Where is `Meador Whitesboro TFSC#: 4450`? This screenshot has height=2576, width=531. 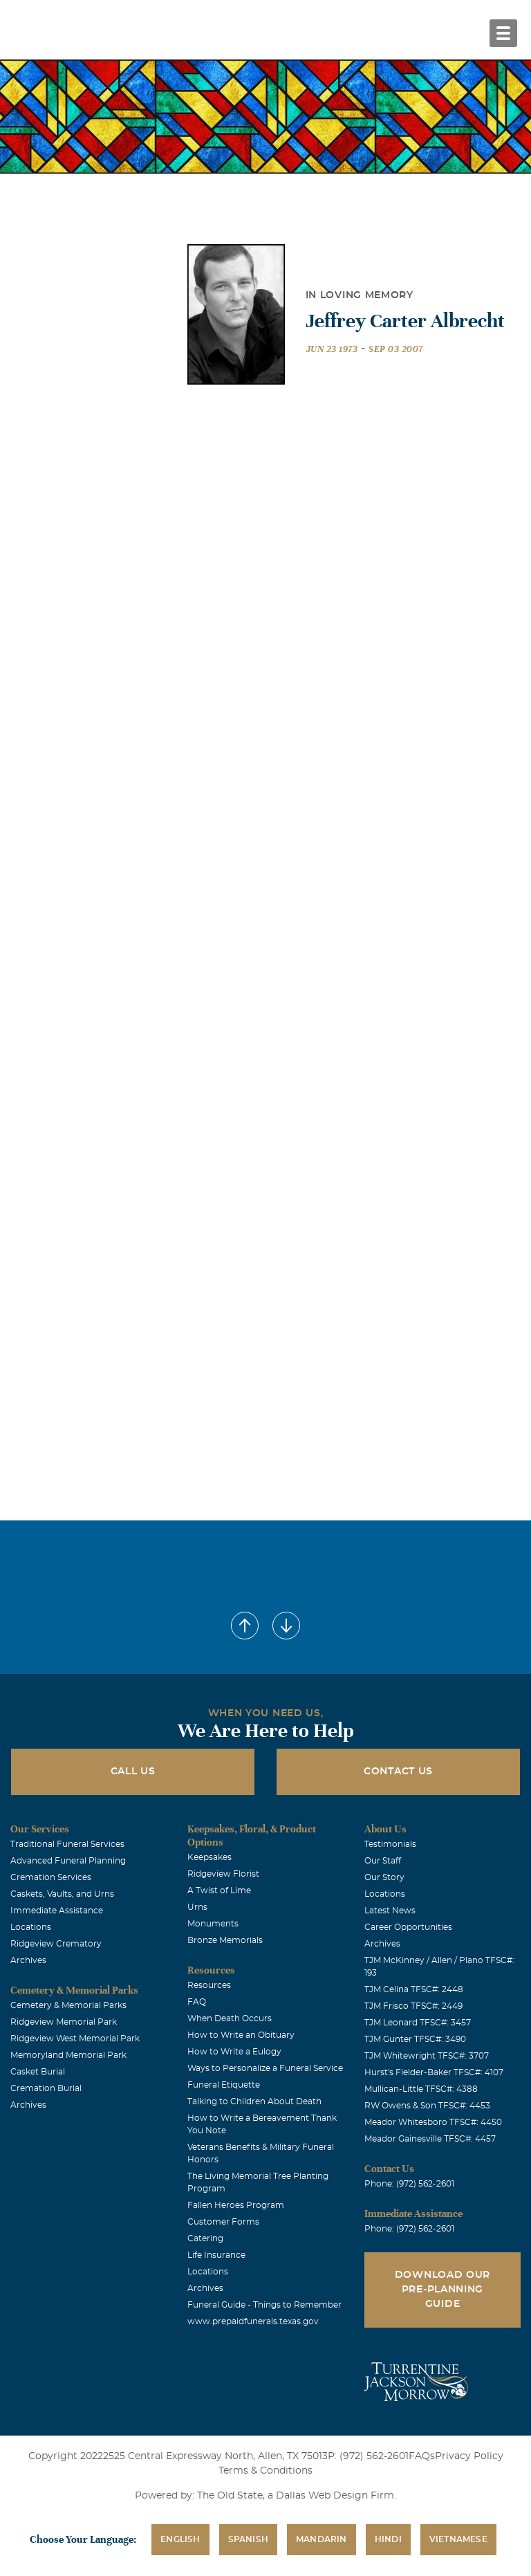
Meador Whitesboro TFSC#: 4450 is located at coordinates (433, 2122).